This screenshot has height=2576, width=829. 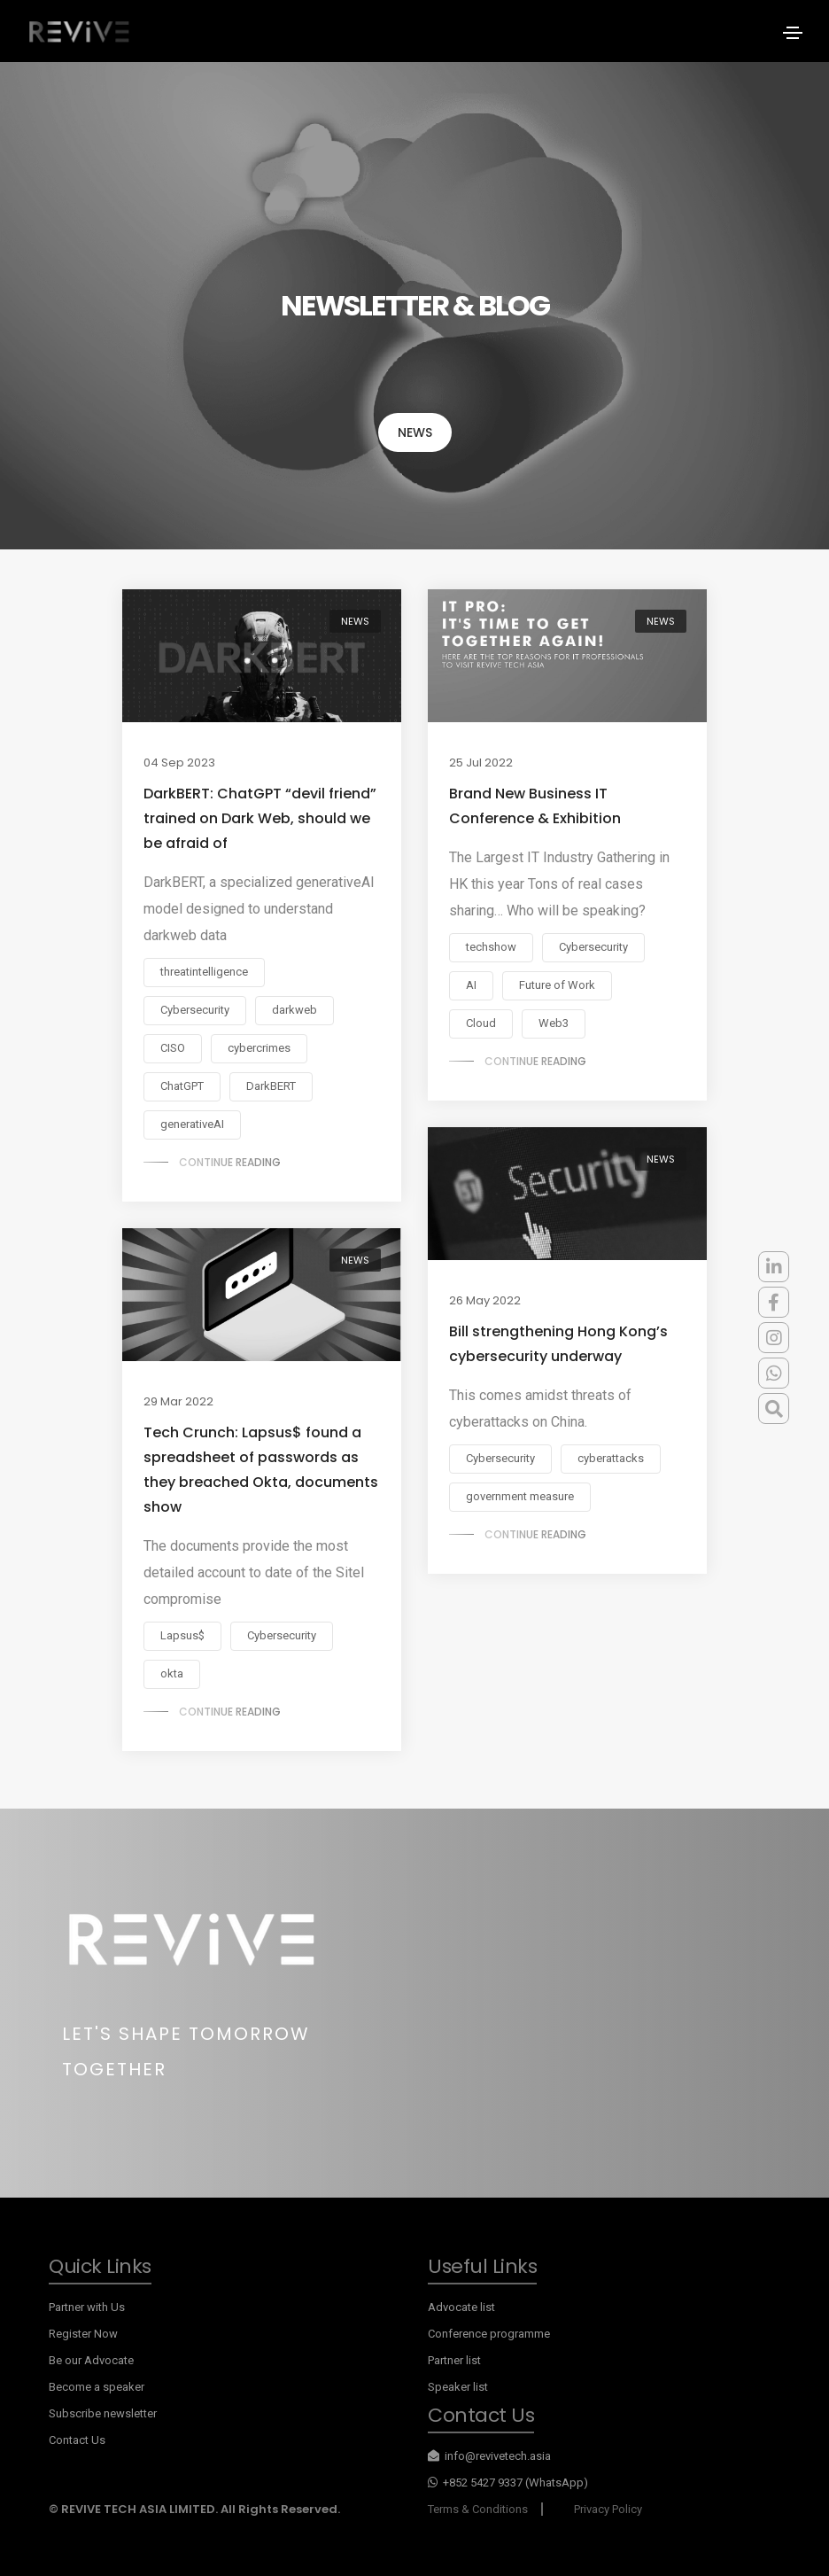 What do you see at coordinates (415, 432) in the screenshot?
I see `NEWS` at bounding box center [415, 432].